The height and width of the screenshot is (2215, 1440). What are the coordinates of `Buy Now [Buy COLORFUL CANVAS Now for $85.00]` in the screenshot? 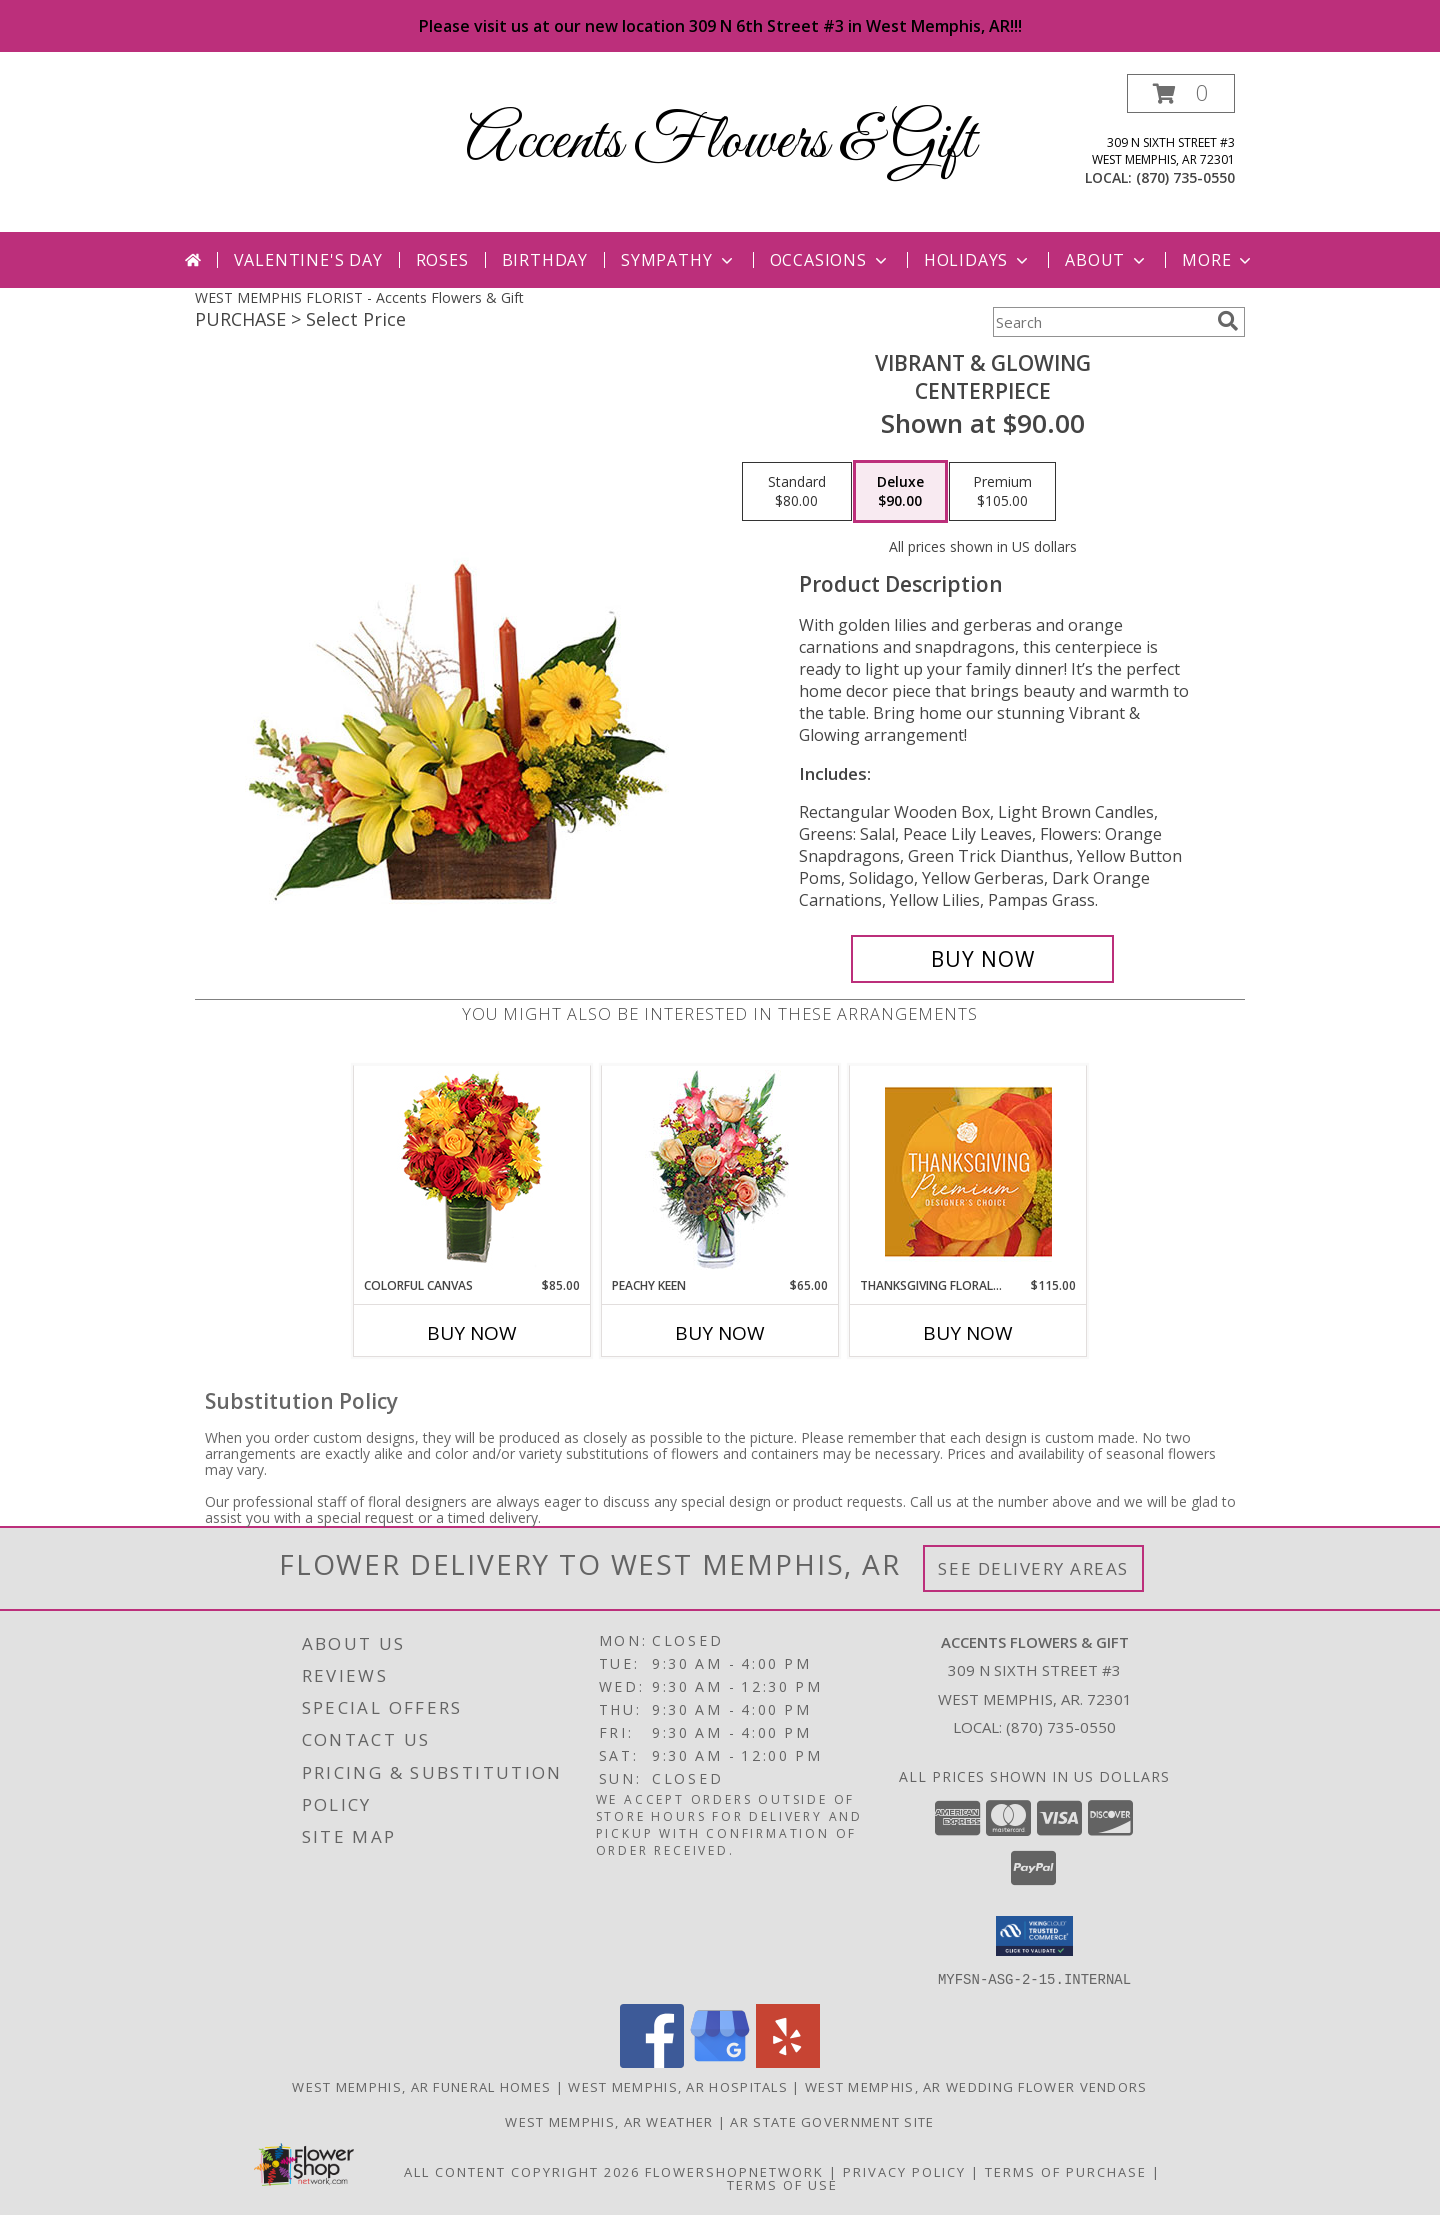 It's located at (472, 1333).